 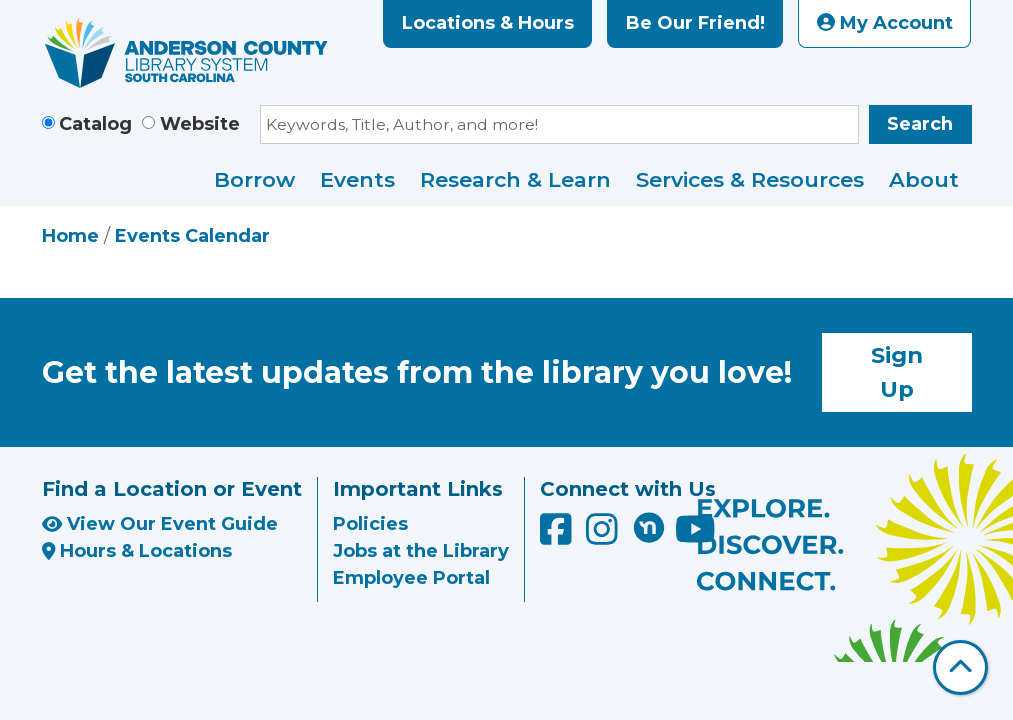 What do you see at coordinates (695, 537) in the screenshot?
I see `[Anderson County Library on YouTube]` at bounding box center [695, 537].